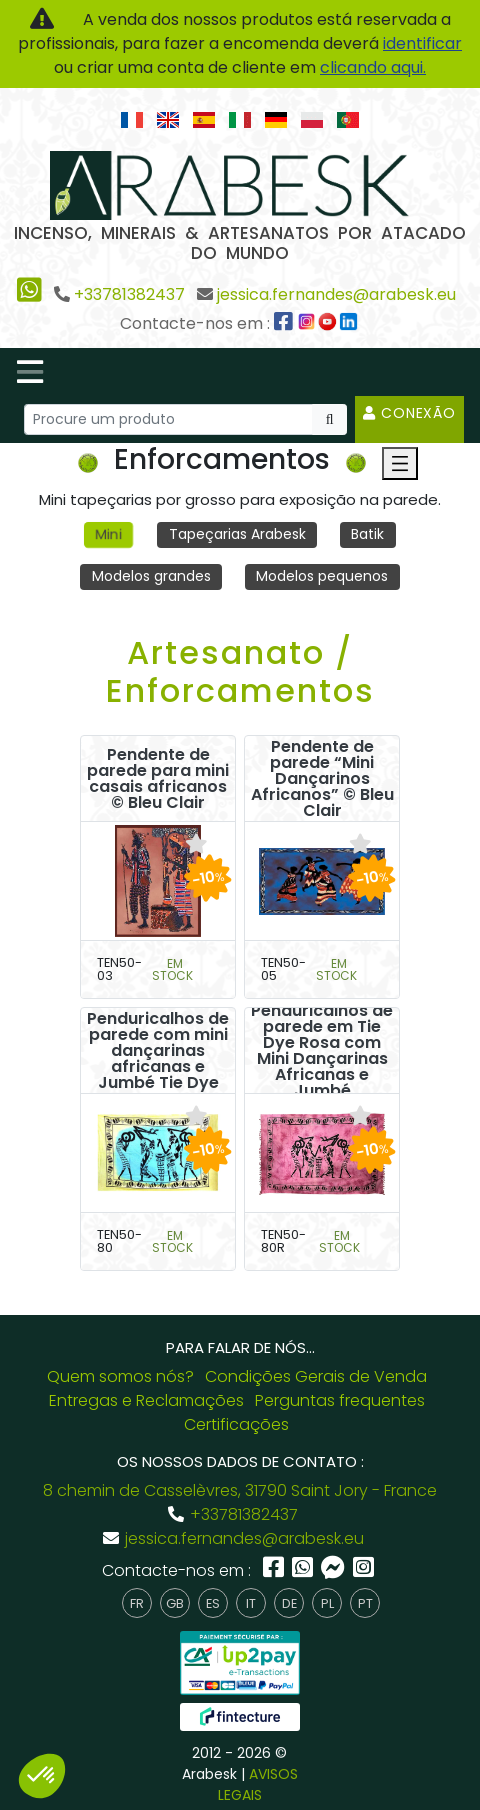  Describe the element at coordinates (158, 1051) in the screenshot. I see `Penduricalhos de parede com mini dançarinas africanas e Jumbé Tie Dye` at that location.